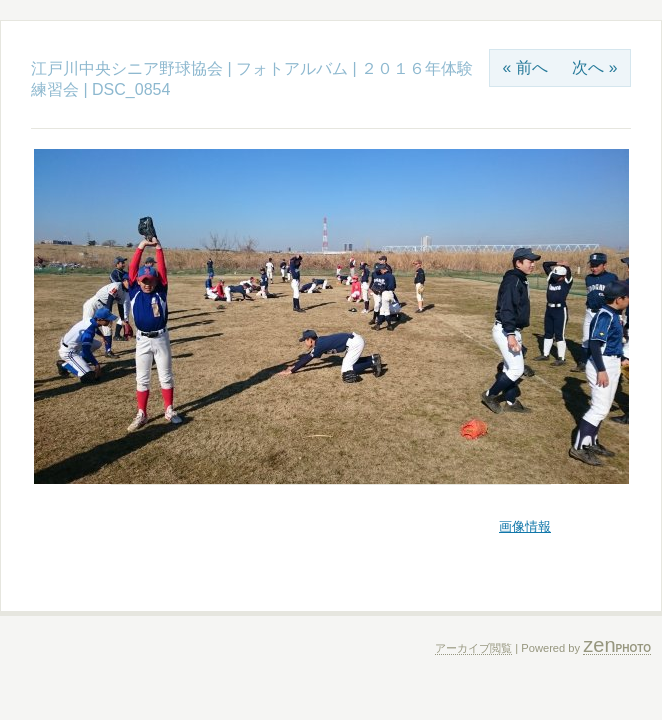 The width and height of the screenshot is (662, 720). Describe the element at coordinates (524, 67) in the screenshot. I see `« 前へ` at that location.